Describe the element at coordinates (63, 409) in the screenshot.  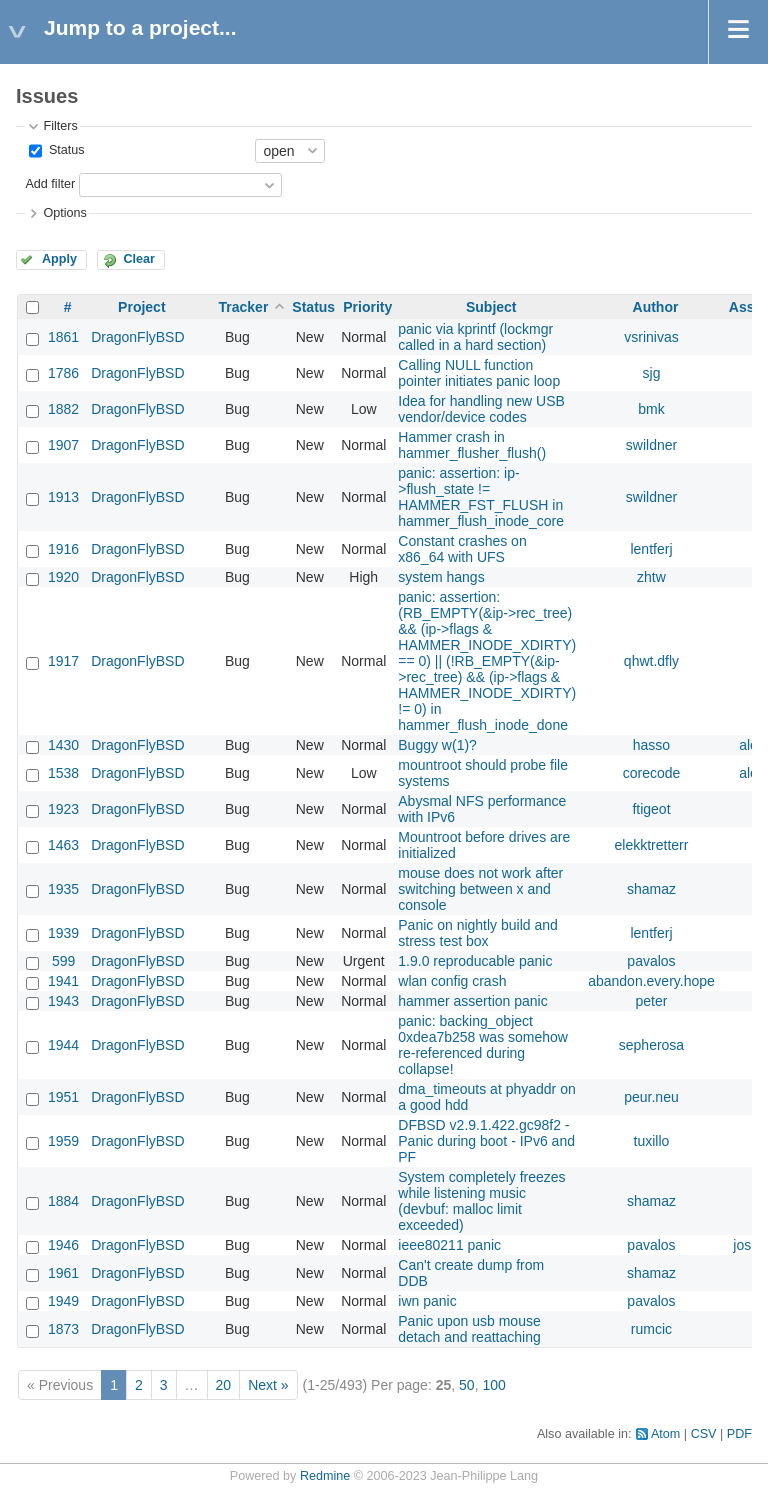
I see `1882` at that location.